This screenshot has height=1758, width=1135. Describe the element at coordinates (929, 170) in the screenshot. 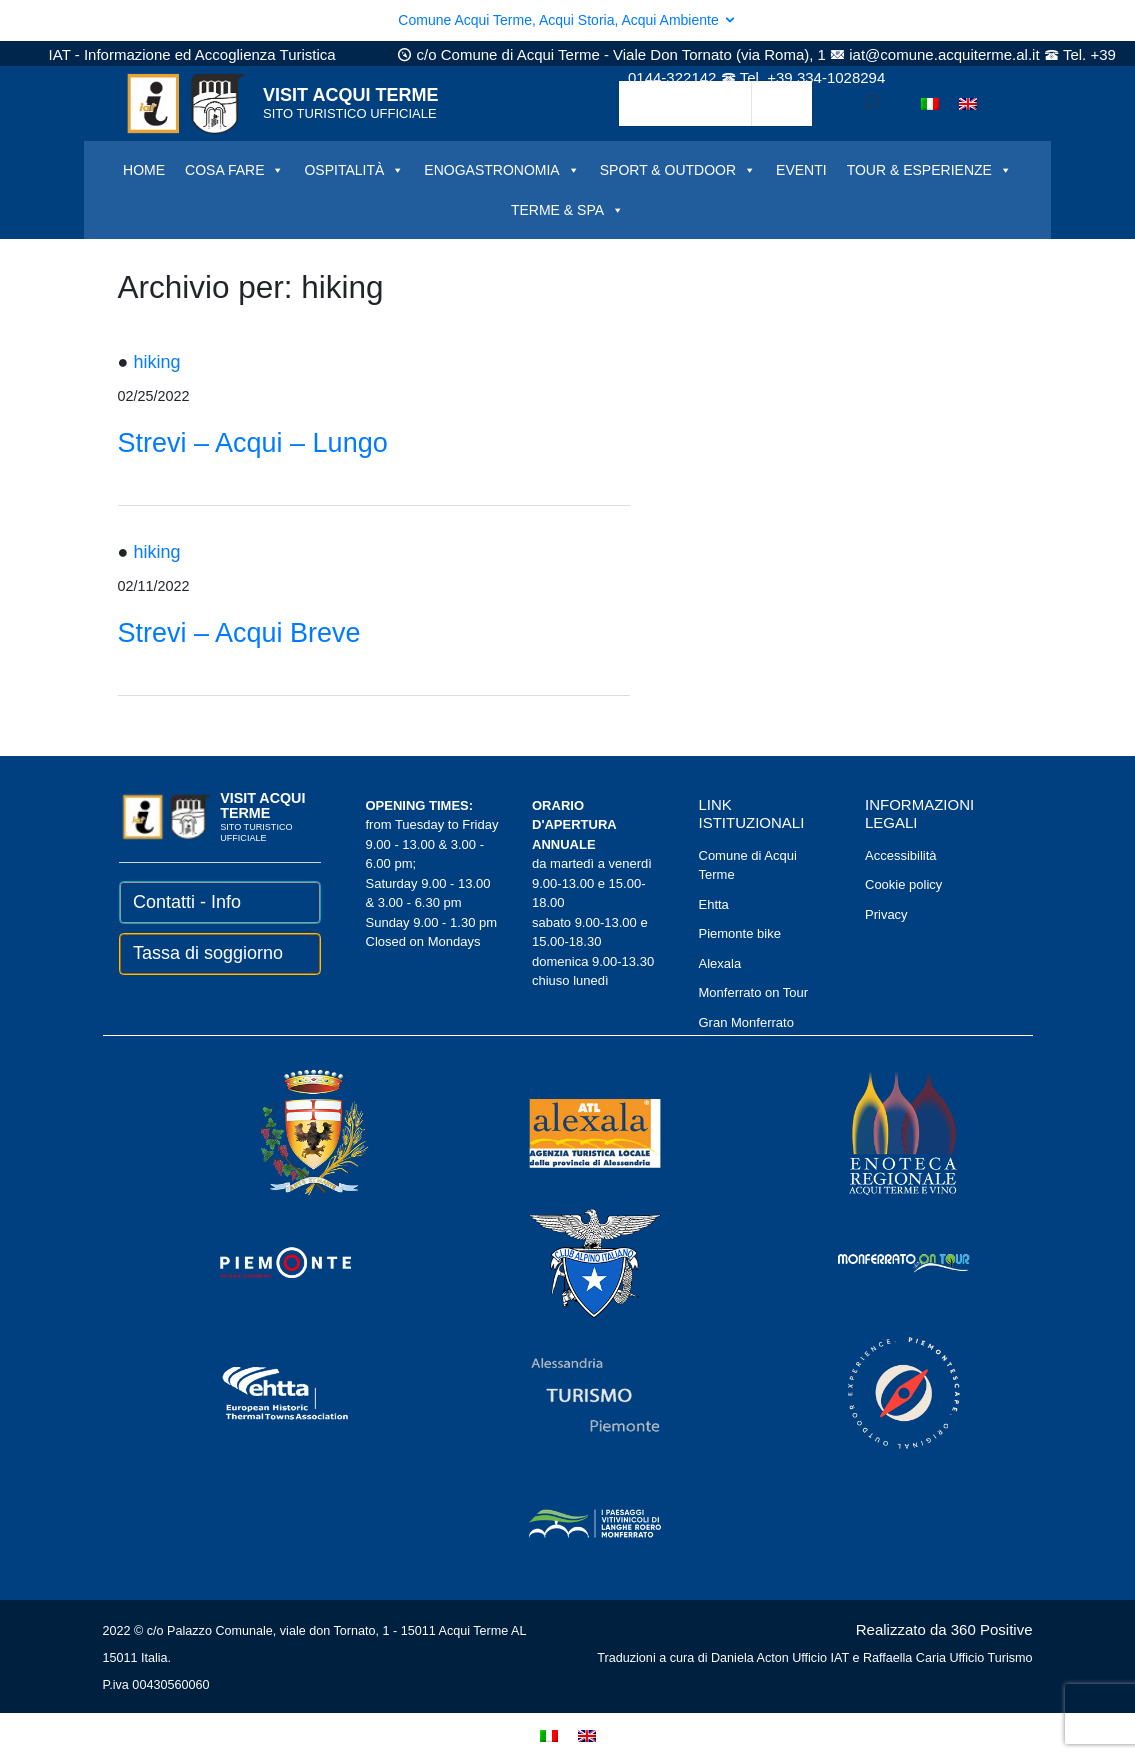

I see `TOUR & ESPERIENZE` at that location.